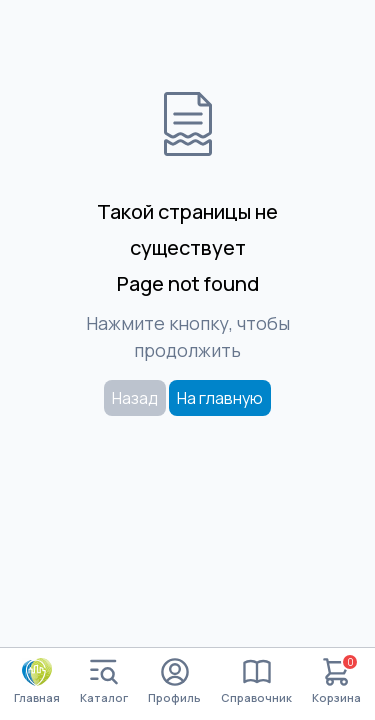  I want to click on Корзина, so click(336, 681).